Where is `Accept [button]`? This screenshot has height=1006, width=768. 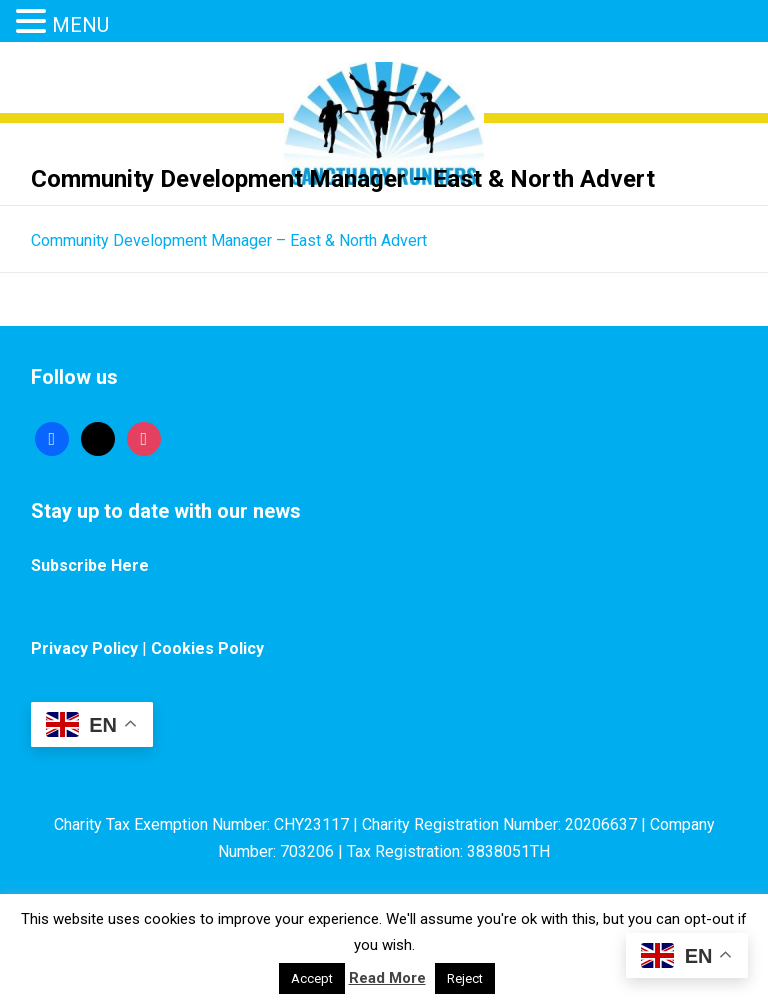 Accept [button] is located at coordinates (312, 978).